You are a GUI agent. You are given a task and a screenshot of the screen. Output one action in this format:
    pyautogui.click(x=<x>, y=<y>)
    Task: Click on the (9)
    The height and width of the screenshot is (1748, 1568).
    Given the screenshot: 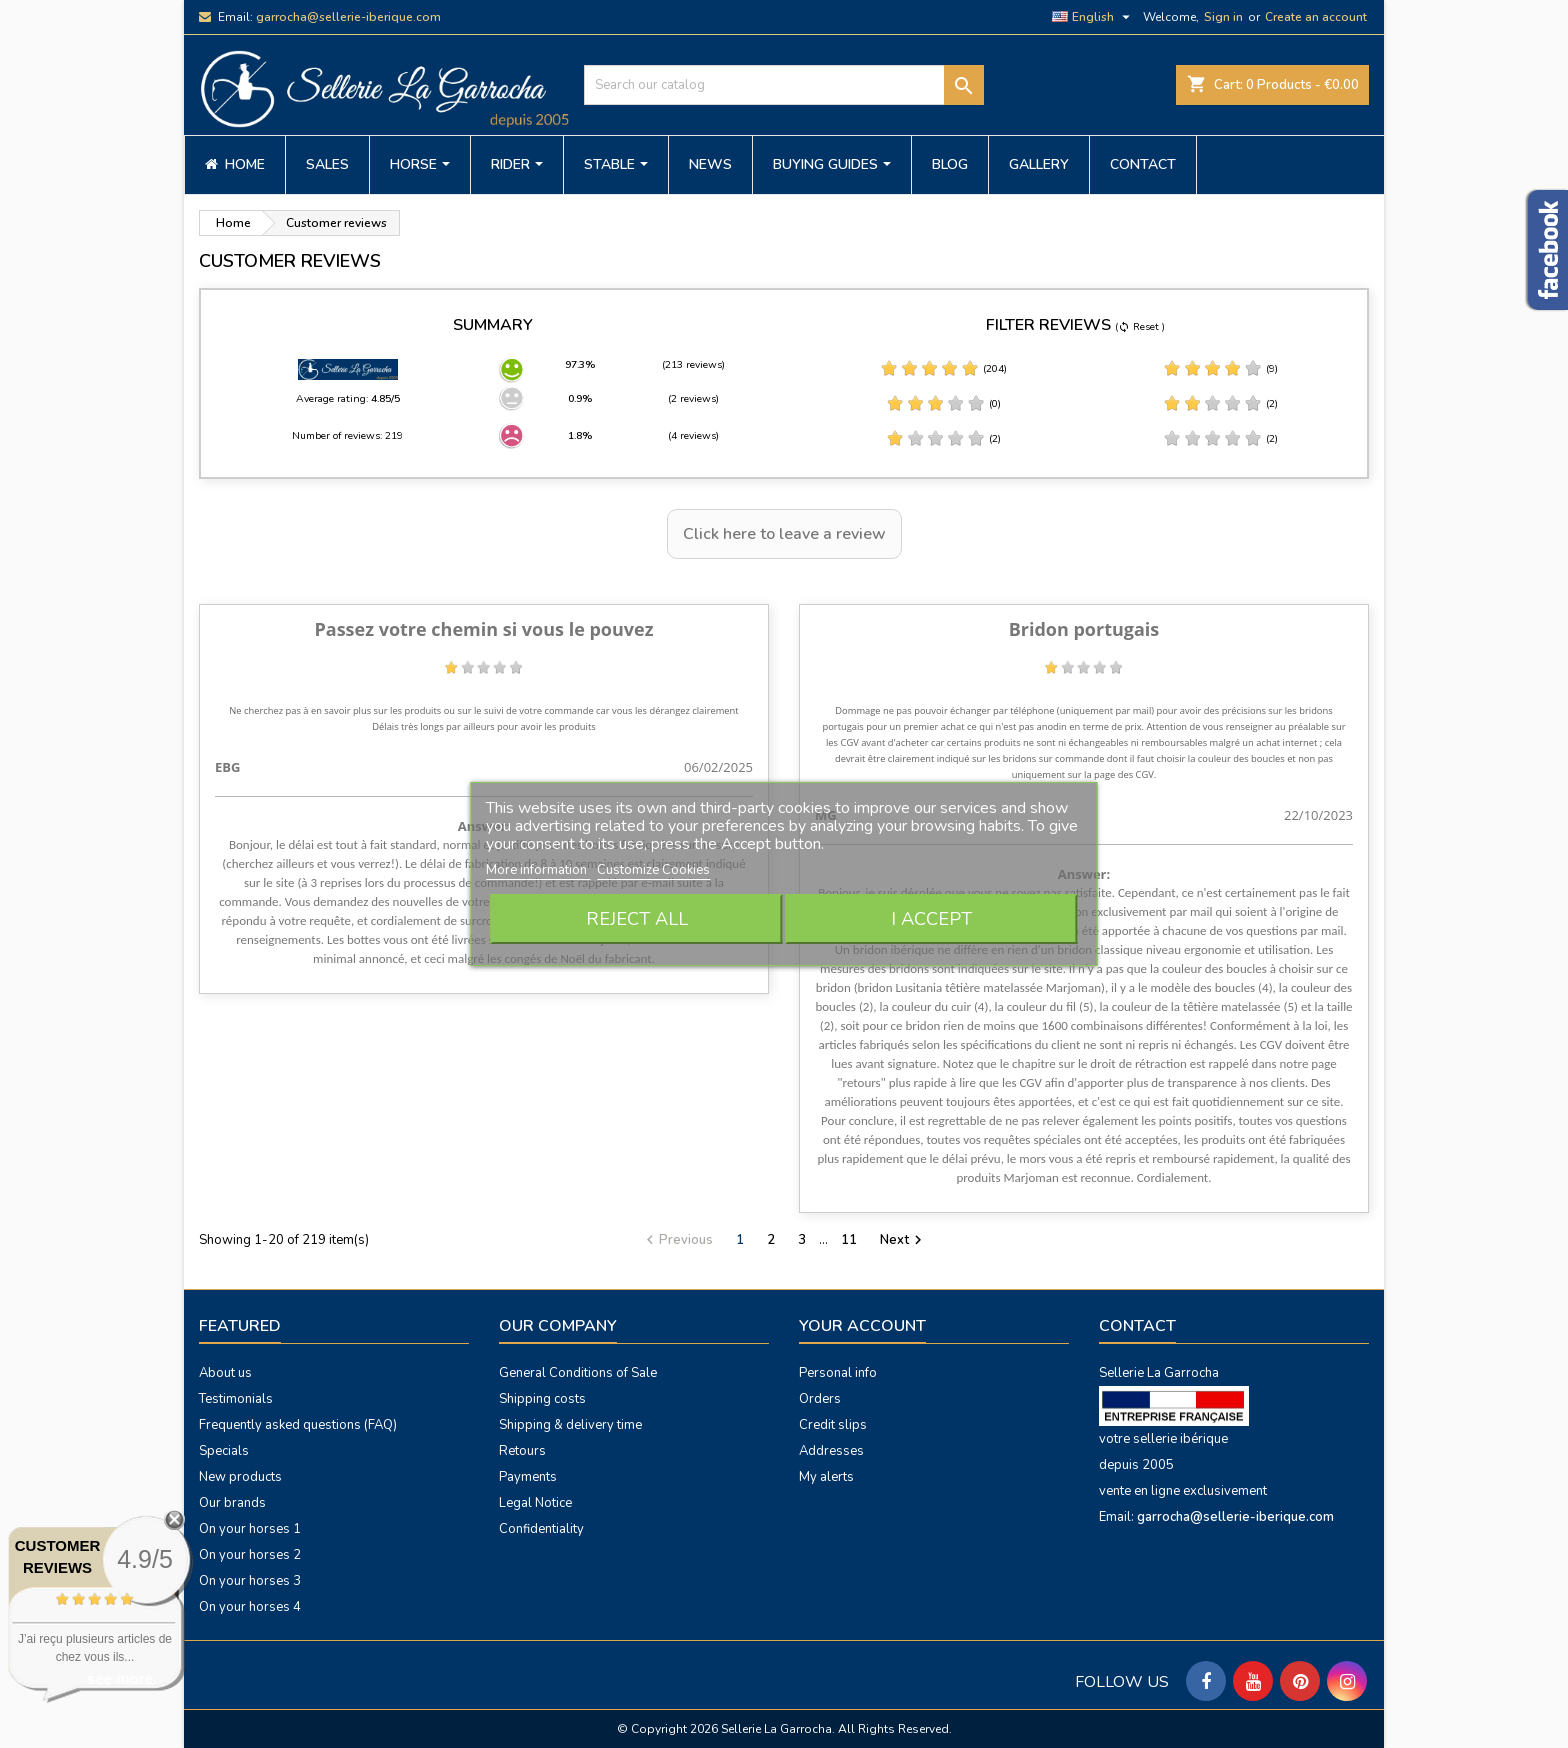 What is the action you would take?
    pyautogui.click(x=1220, y=368)
    